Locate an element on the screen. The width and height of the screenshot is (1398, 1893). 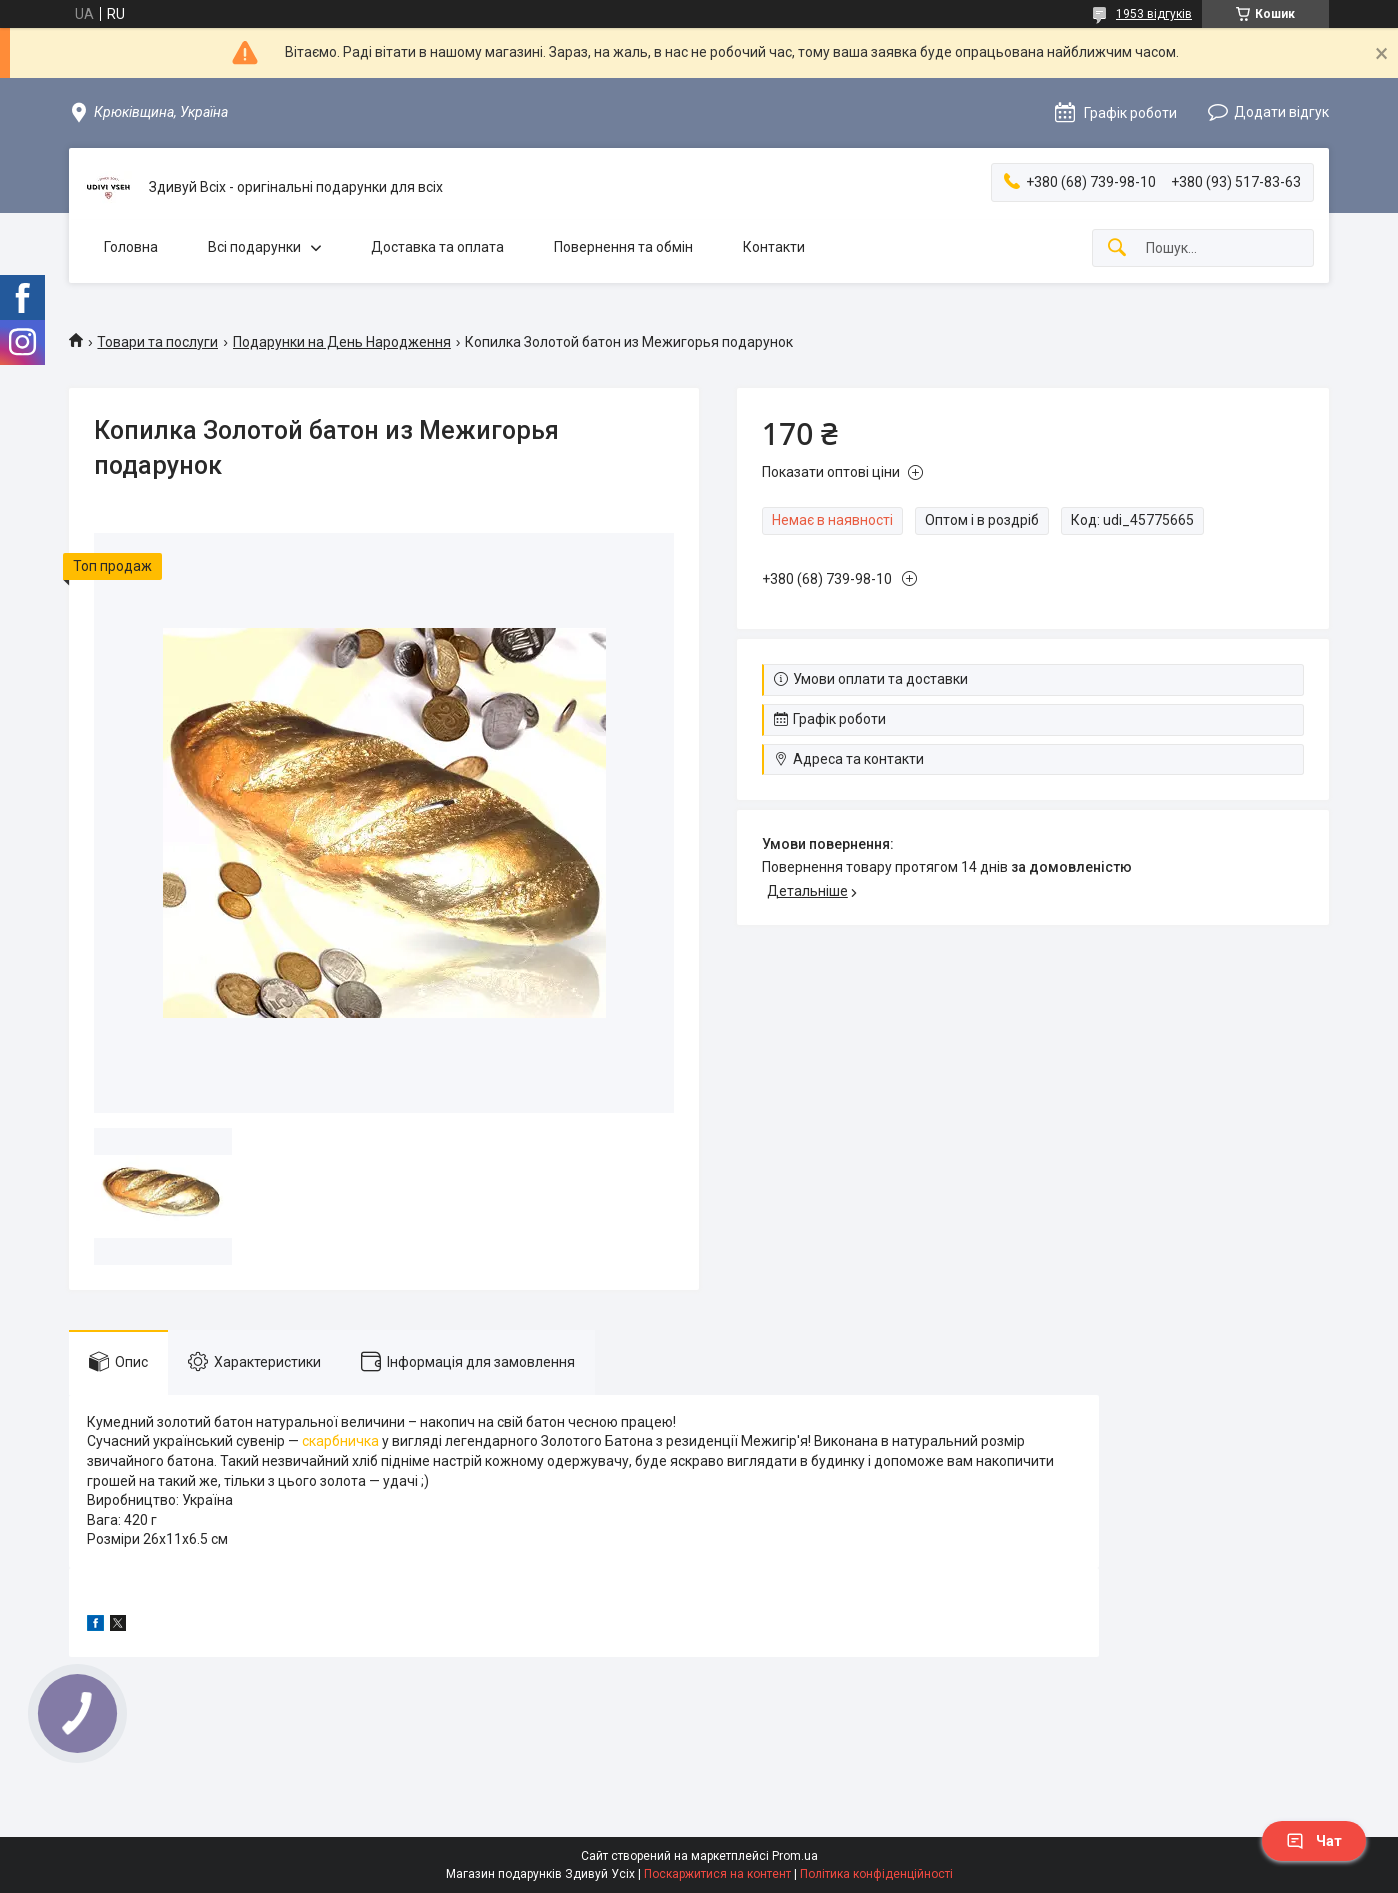
Повернення та обмін is located at coordinates (623, 247).